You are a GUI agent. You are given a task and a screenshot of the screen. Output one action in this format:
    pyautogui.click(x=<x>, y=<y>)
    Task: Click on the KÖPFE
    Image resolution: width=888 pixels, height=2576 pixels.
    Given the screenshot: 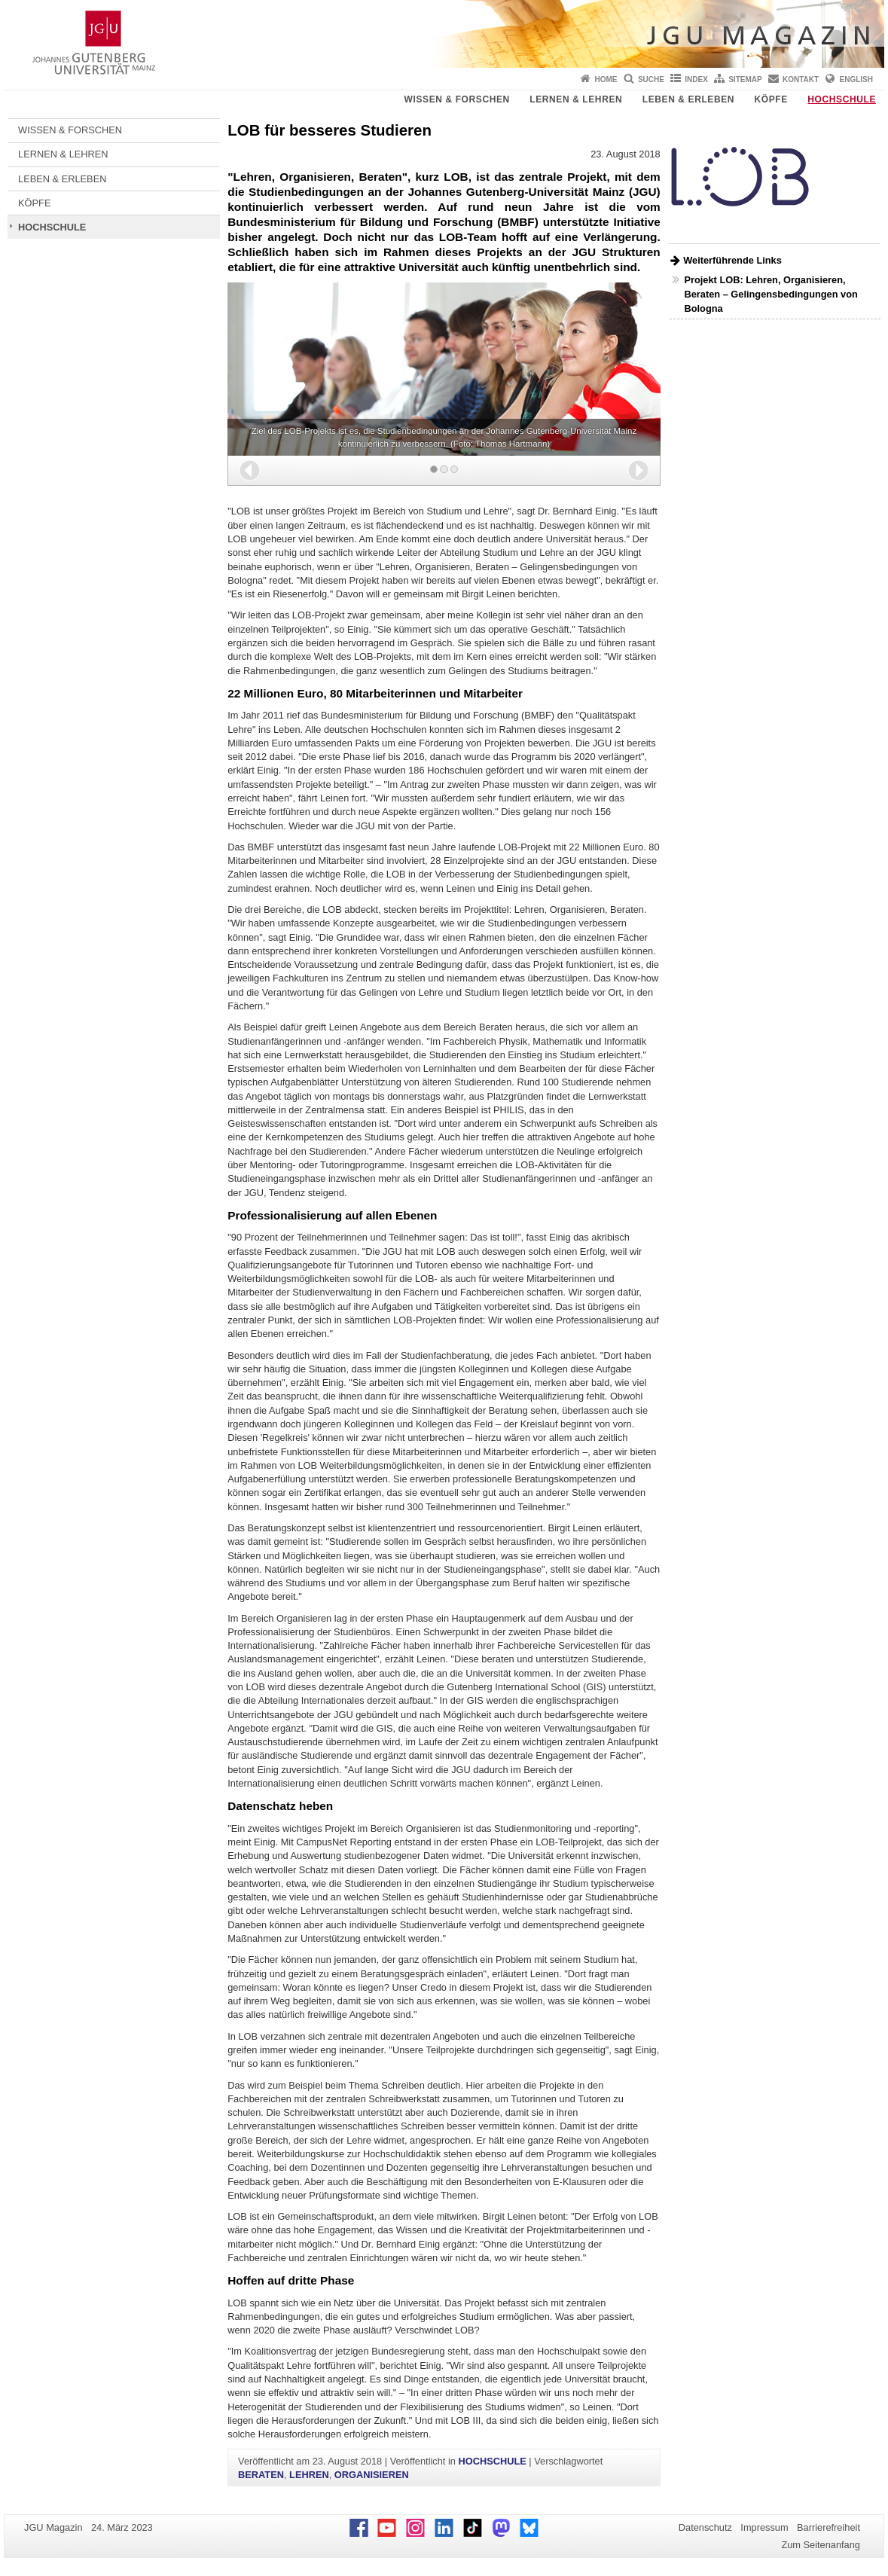 What is the action you would take?
    pyautogui.click(x=771, y=99)
    